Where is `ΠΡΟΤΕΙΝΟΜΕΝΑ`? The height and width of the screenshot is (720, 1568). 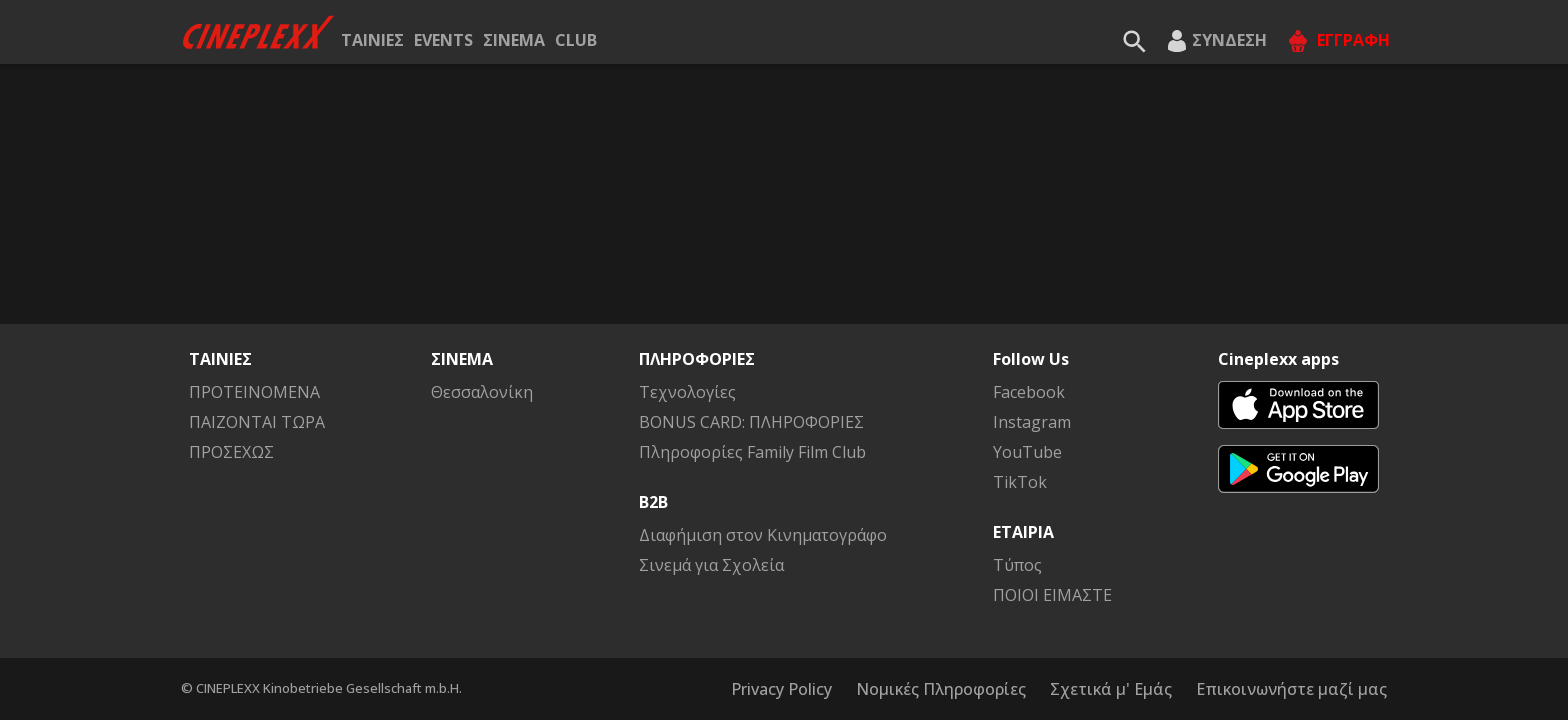 ΠΡΟΤΕΙΝΟΜΕΝΑ is located at coordinates (254, 392).